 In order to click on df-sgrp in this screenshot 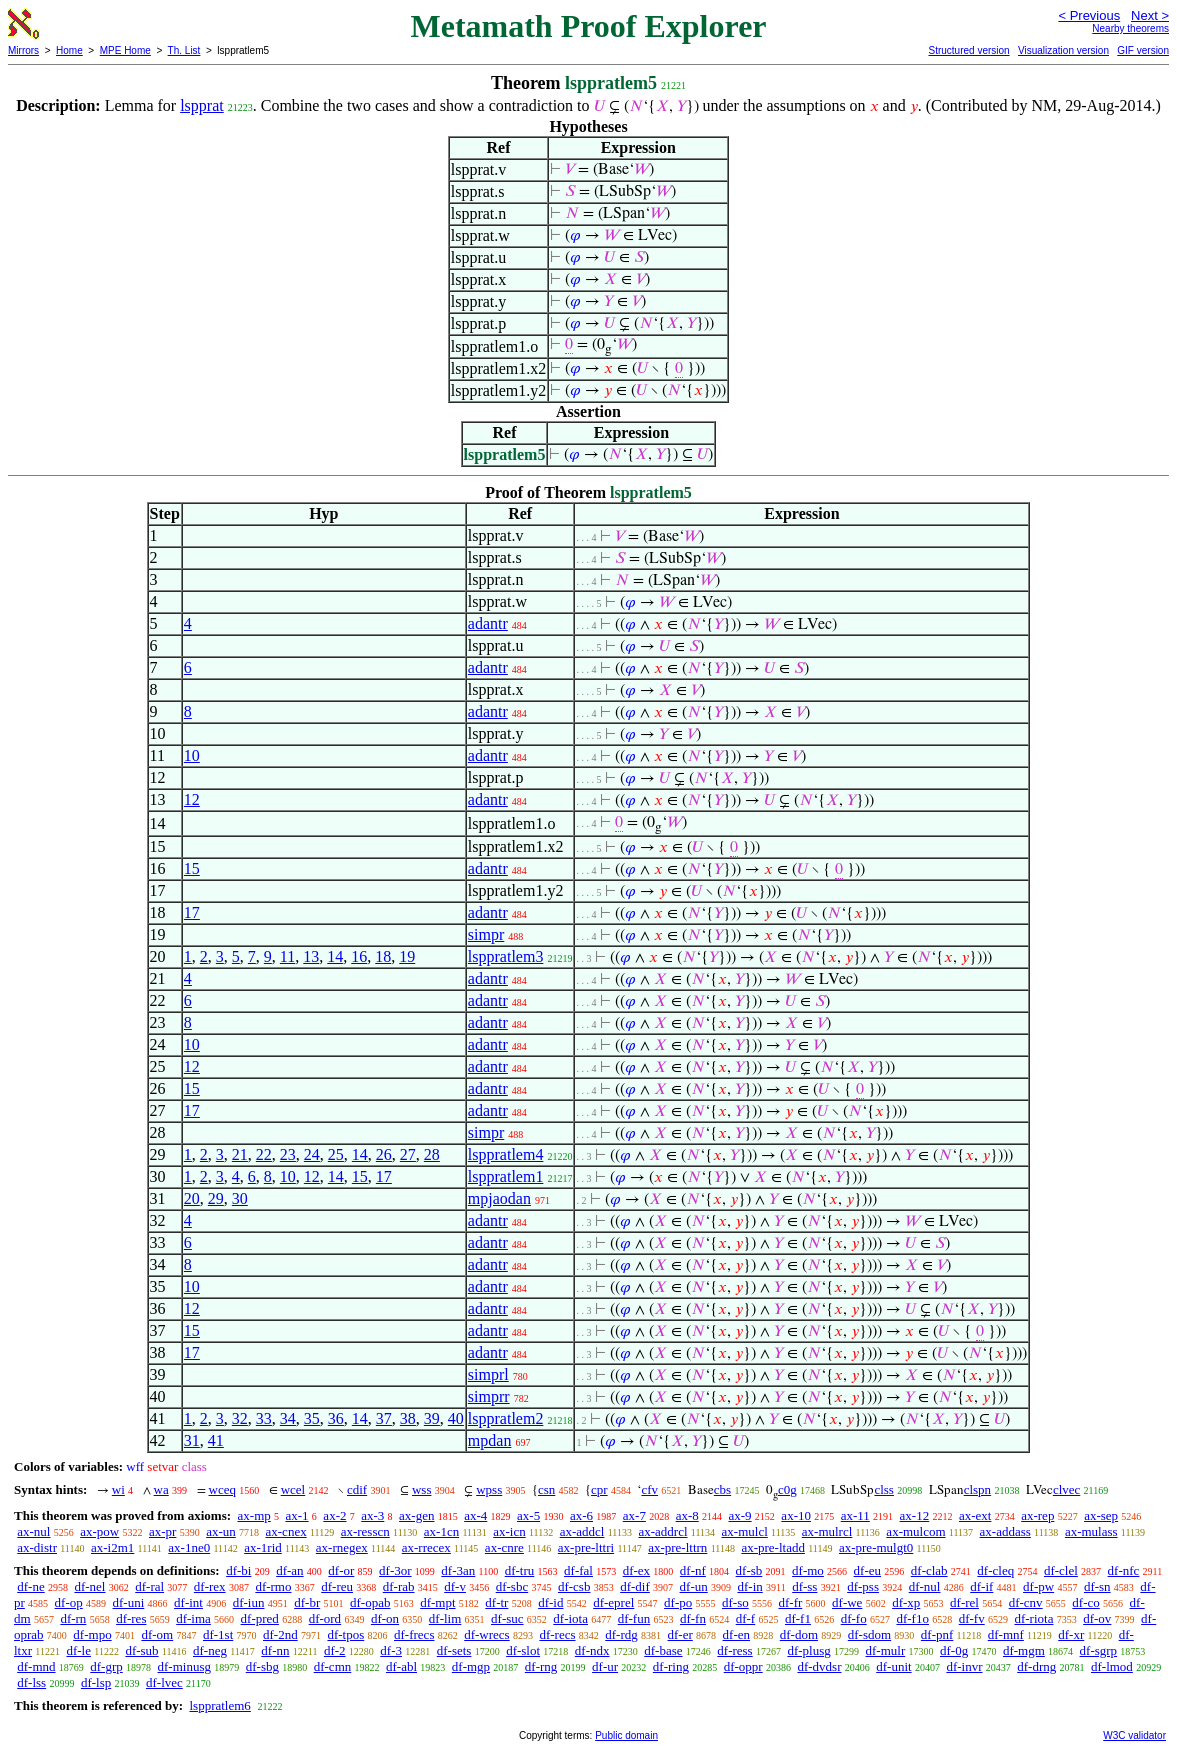, I will do `click(1099, 1650)`.